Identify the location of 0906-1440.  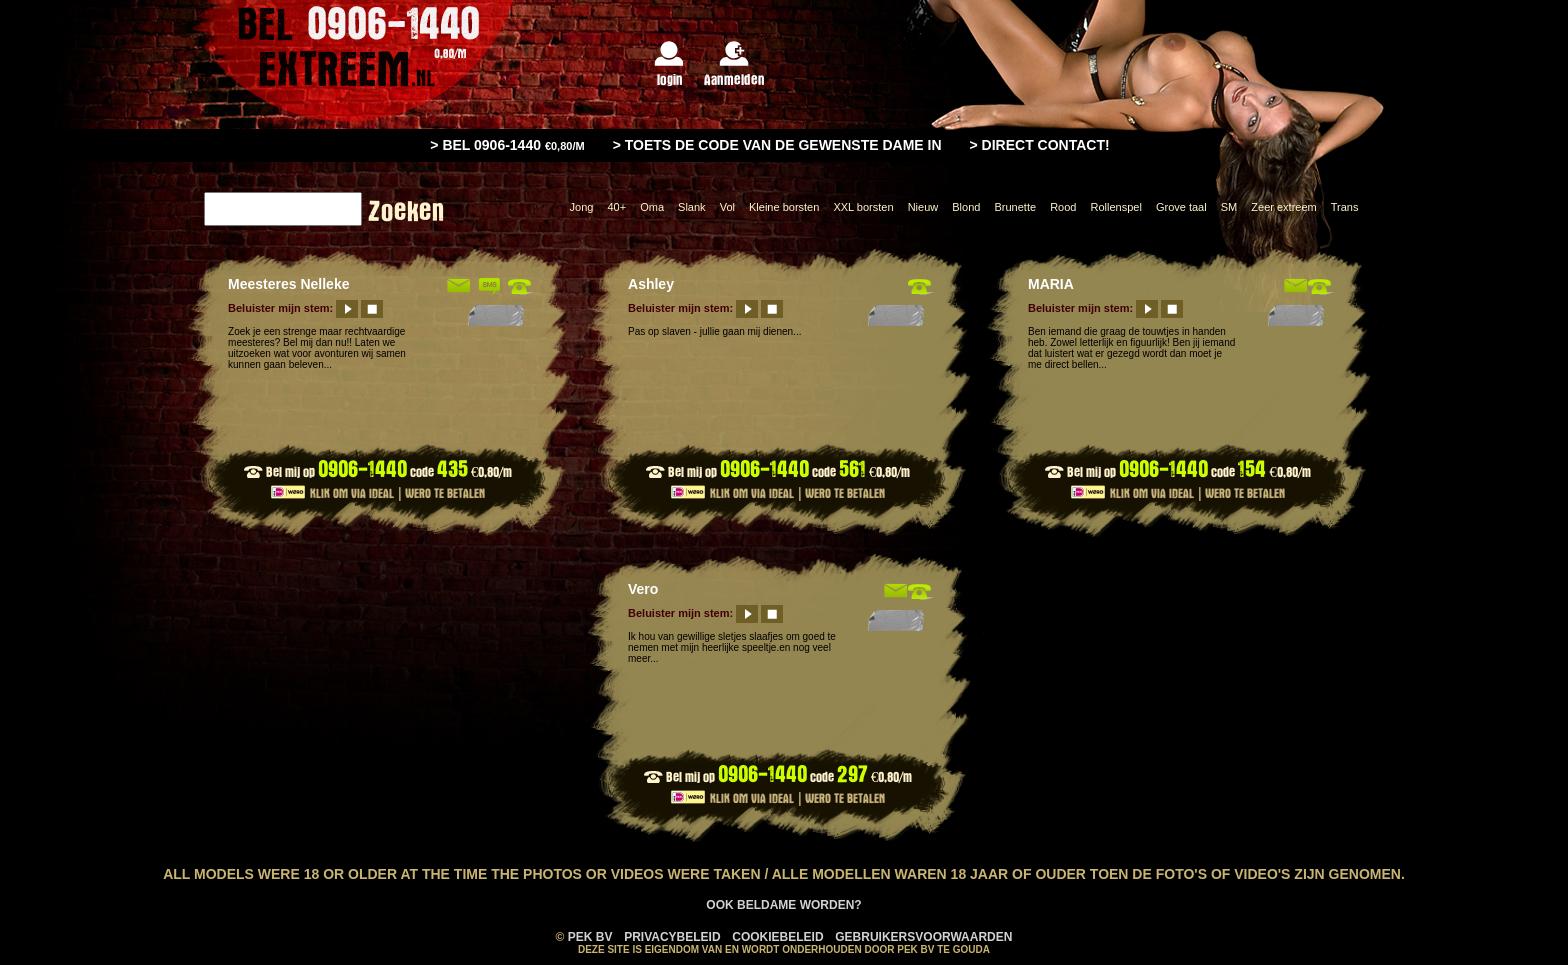
(362, 469).